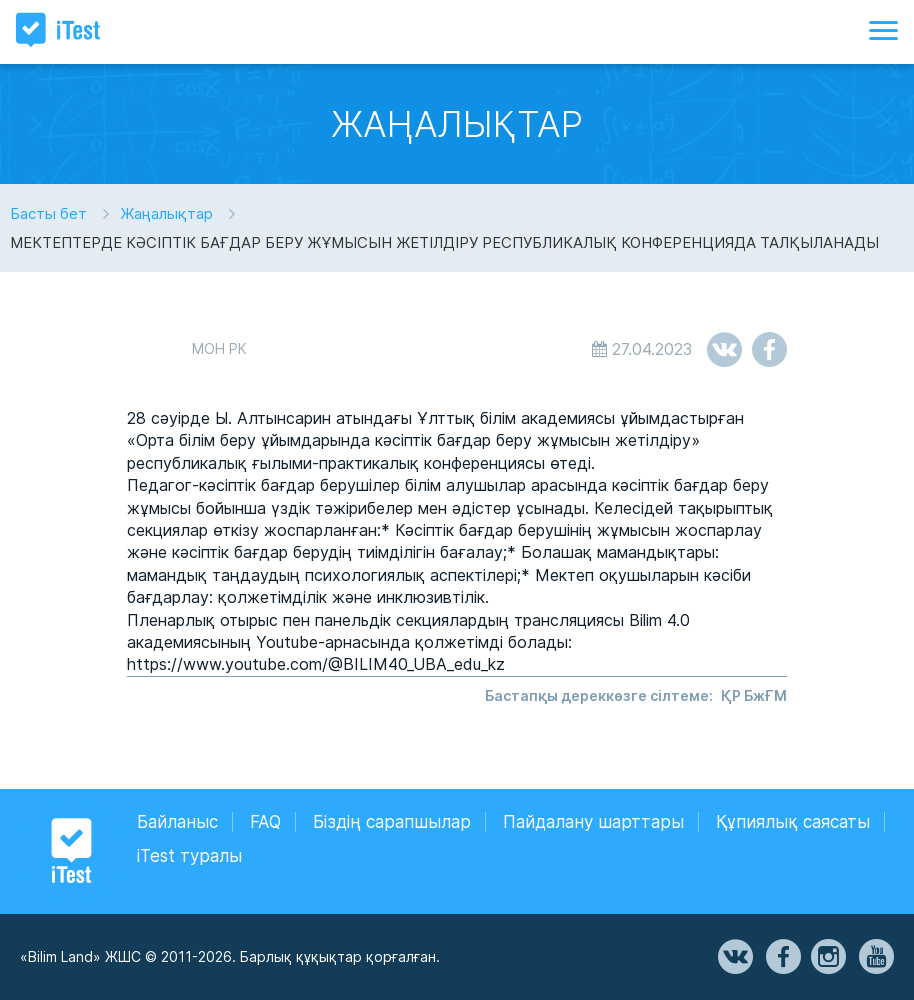 The image size is (914, 1000). Describe the element at coordinates (392, 822) in the screenshot. I see `Біздің сарапшылар` at that location.